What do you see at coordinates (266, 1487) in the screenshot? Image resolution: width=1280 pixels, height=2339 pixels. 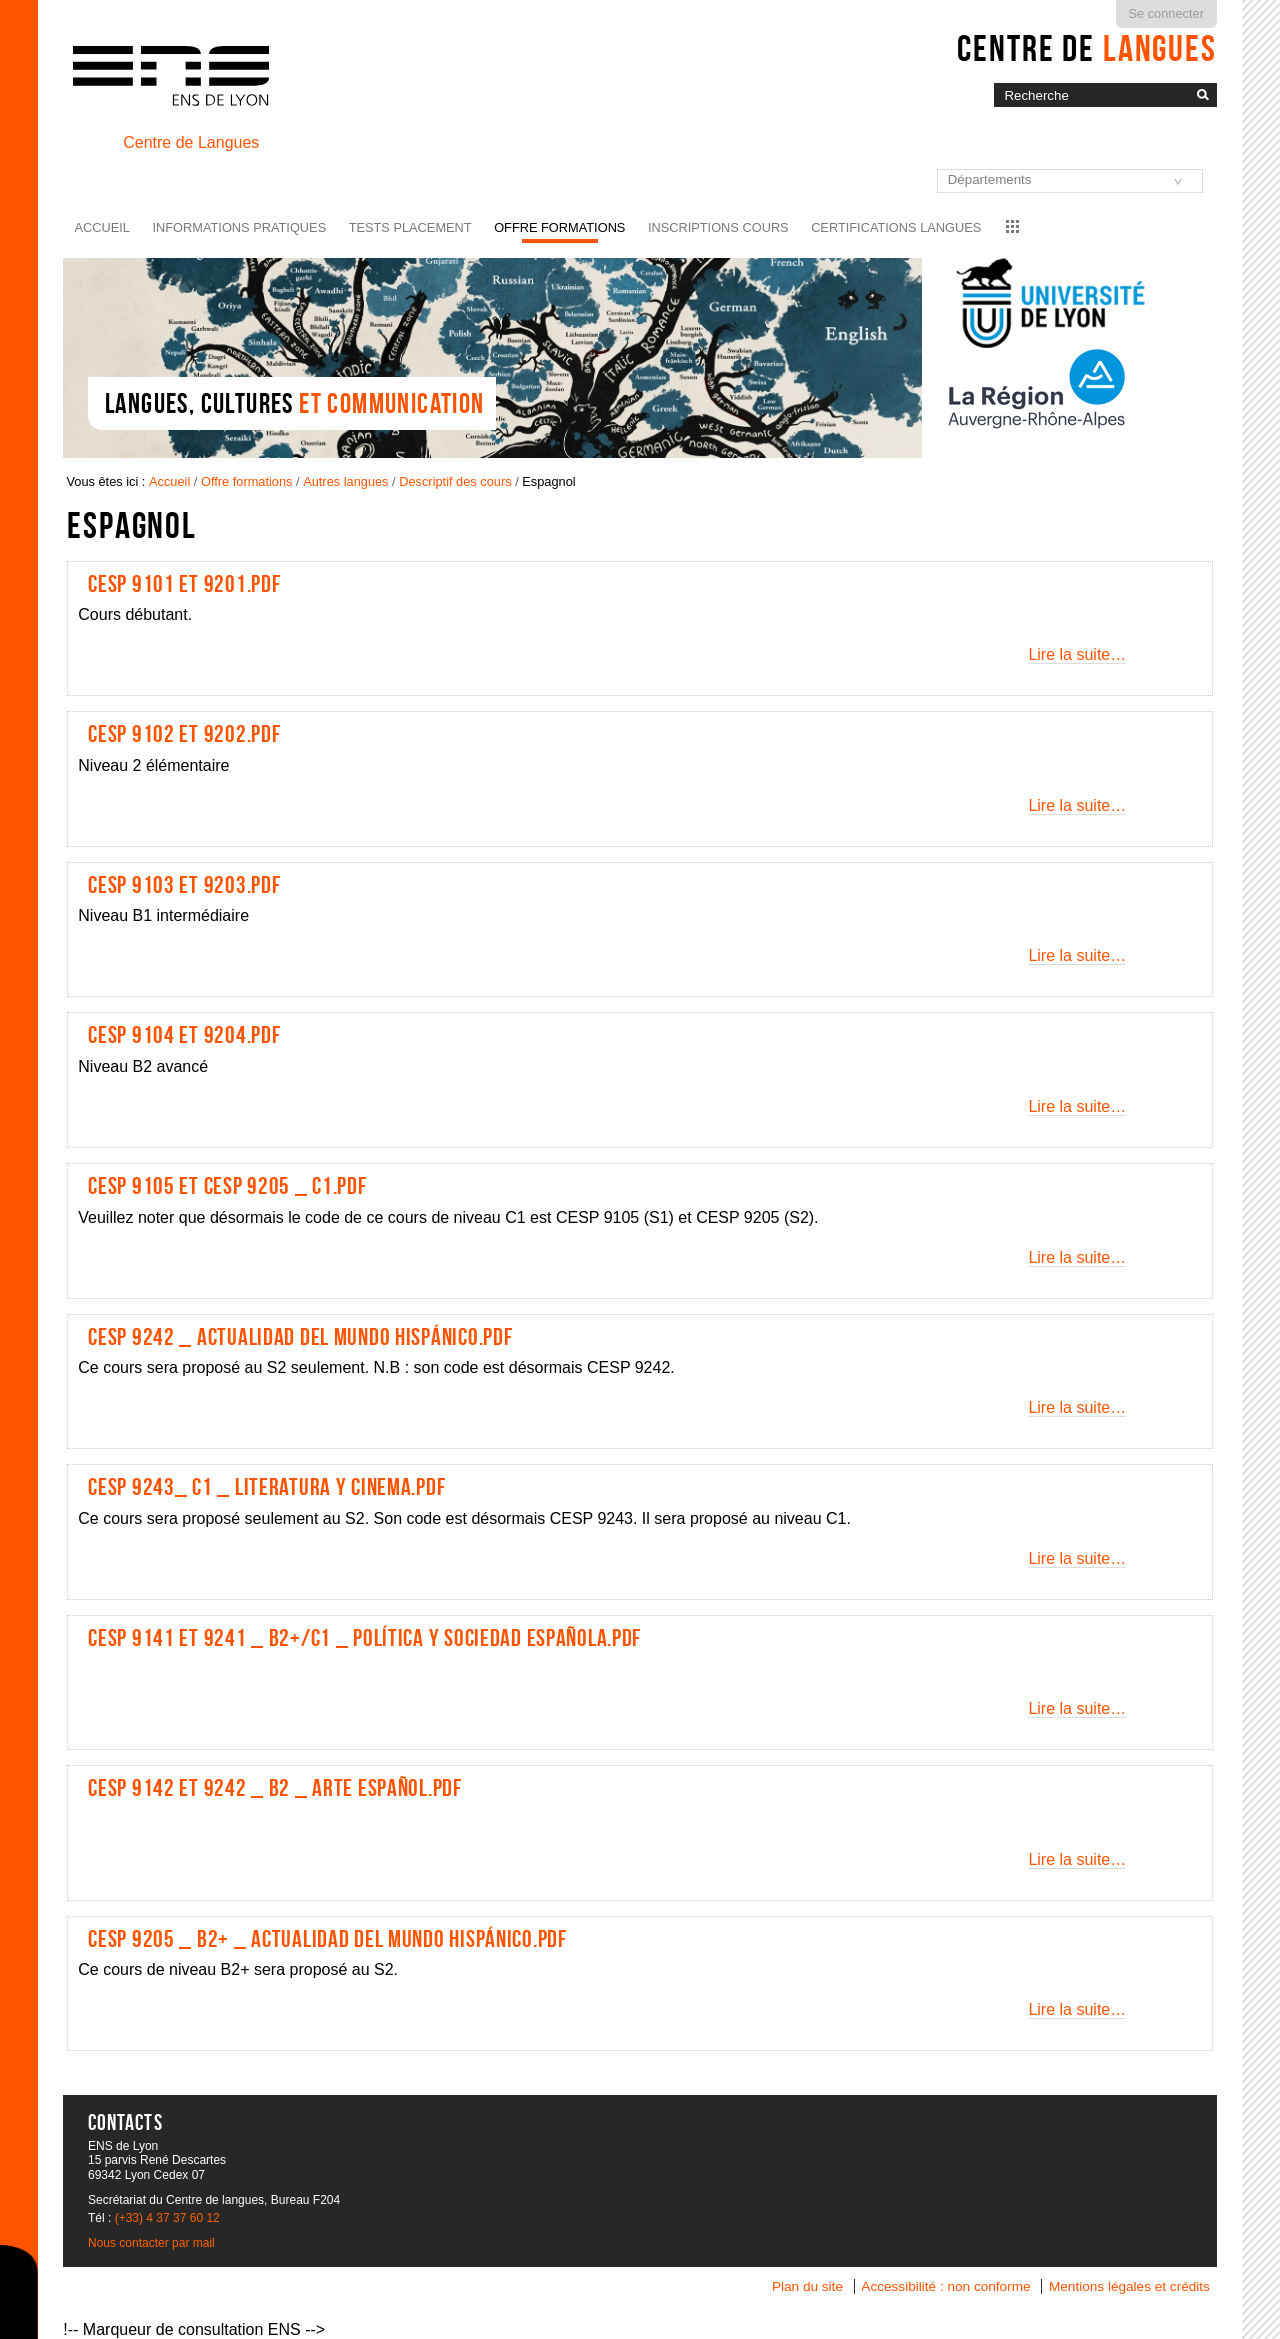 I see `CESP 9243_ C1 _ Literatura y Cinema.pdf` at bounding box center [266, 1487].